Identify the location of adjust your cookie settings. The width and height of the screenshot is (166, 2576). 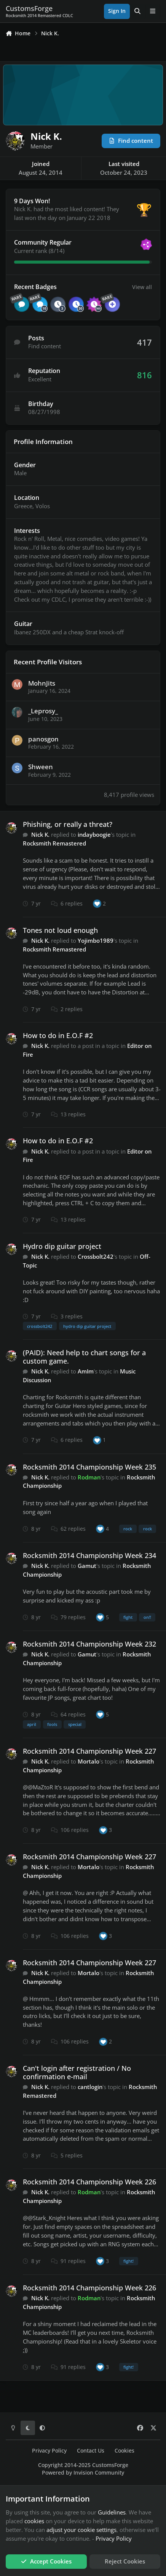
(81, 2529).